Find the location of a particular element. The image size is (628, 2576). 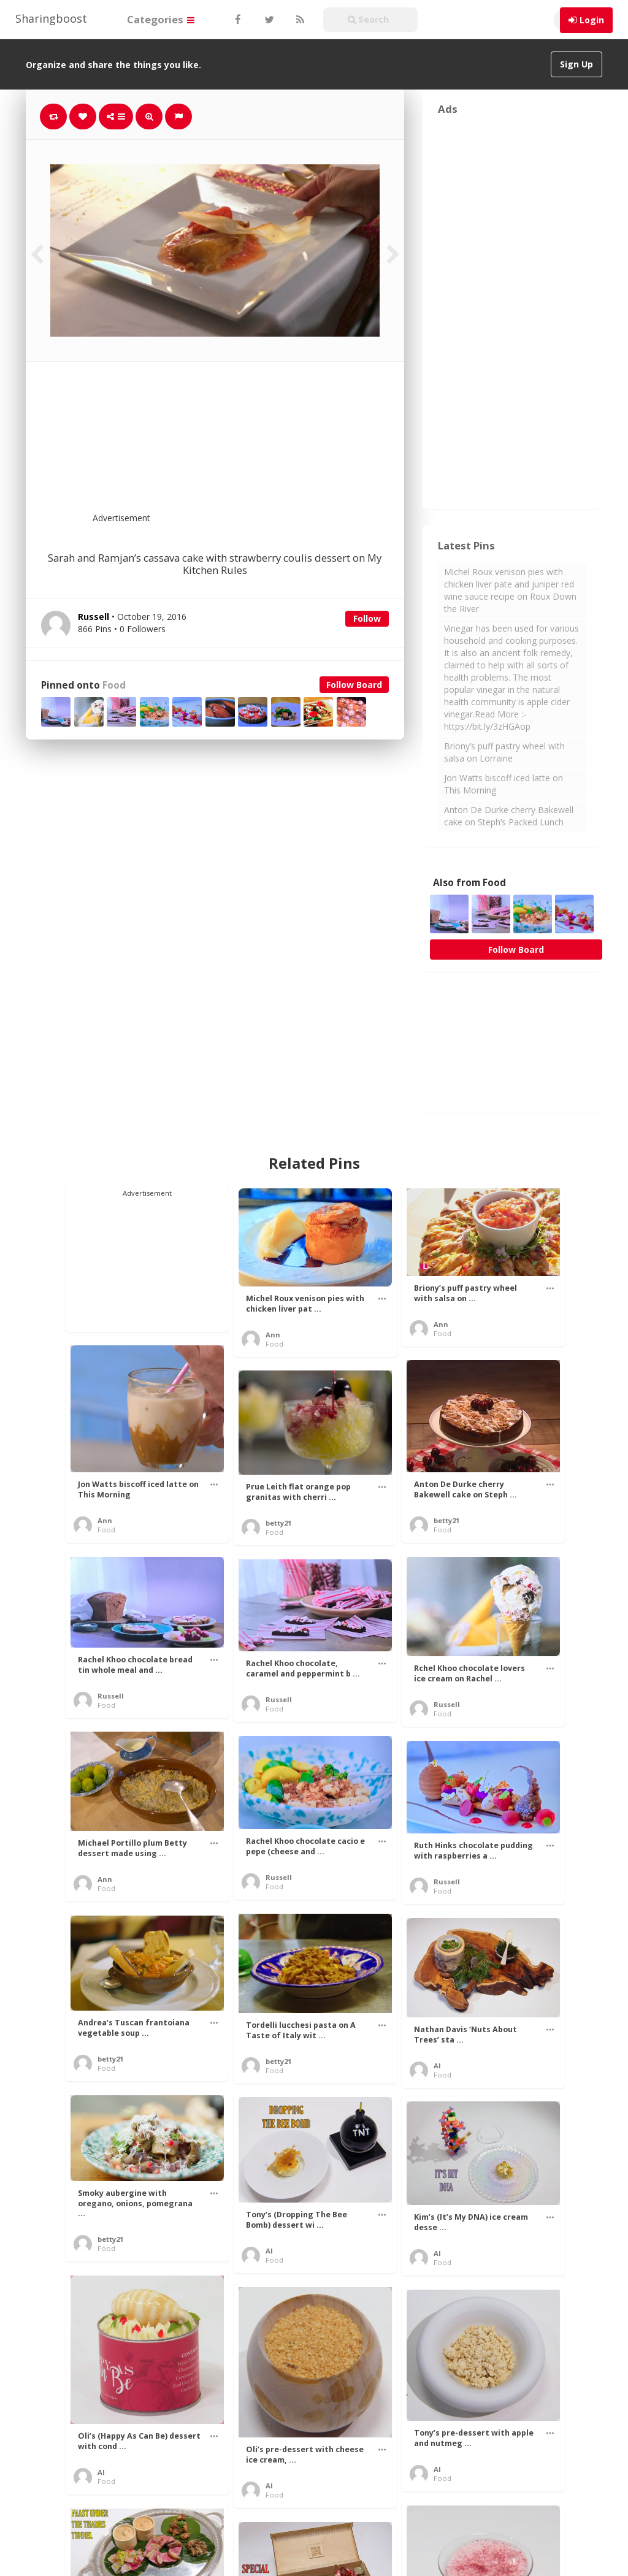

Michel Roux venison pies with chicken liver pate and juniper red wine sauce recipe on Roux Down the River is located at coordinates (510, 590).